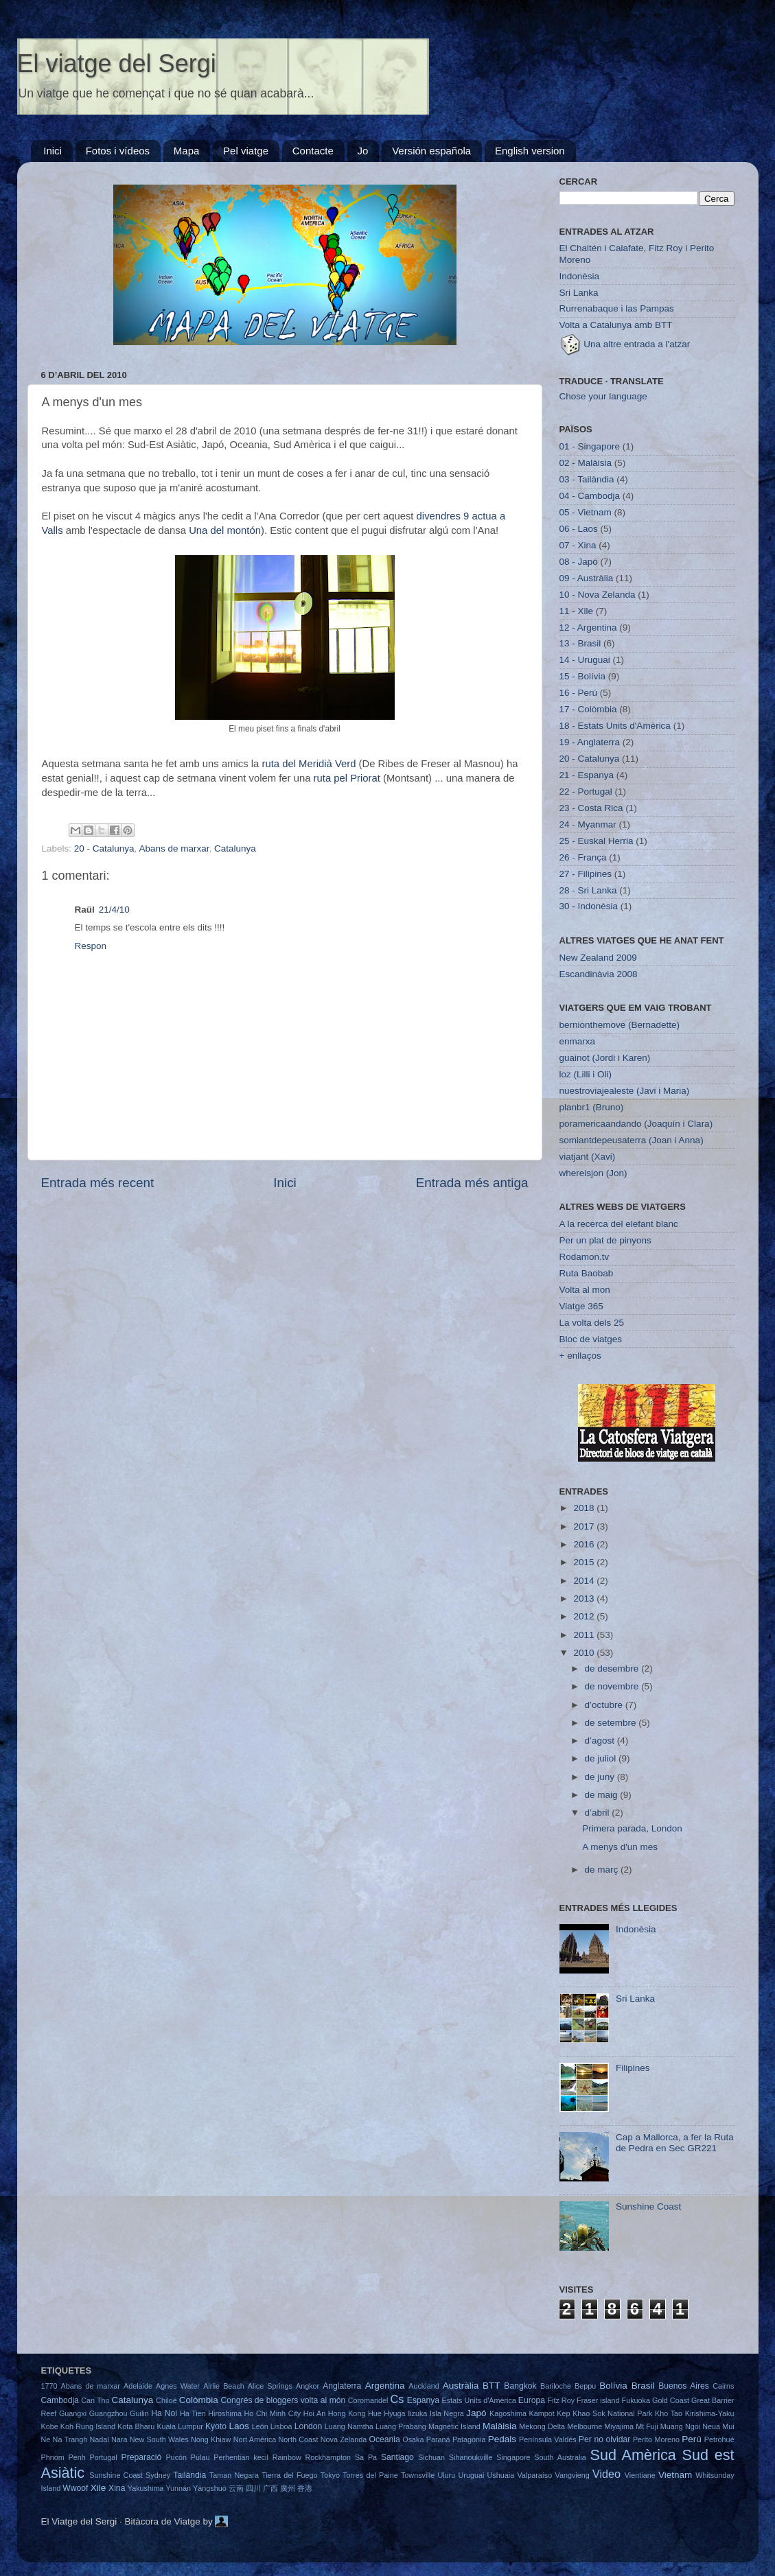 This screenshot has height=2576, width=775. Describe the element at coordinates (309, 763) in the screenshot. I see `ruta del Meridià Verd` at that location.